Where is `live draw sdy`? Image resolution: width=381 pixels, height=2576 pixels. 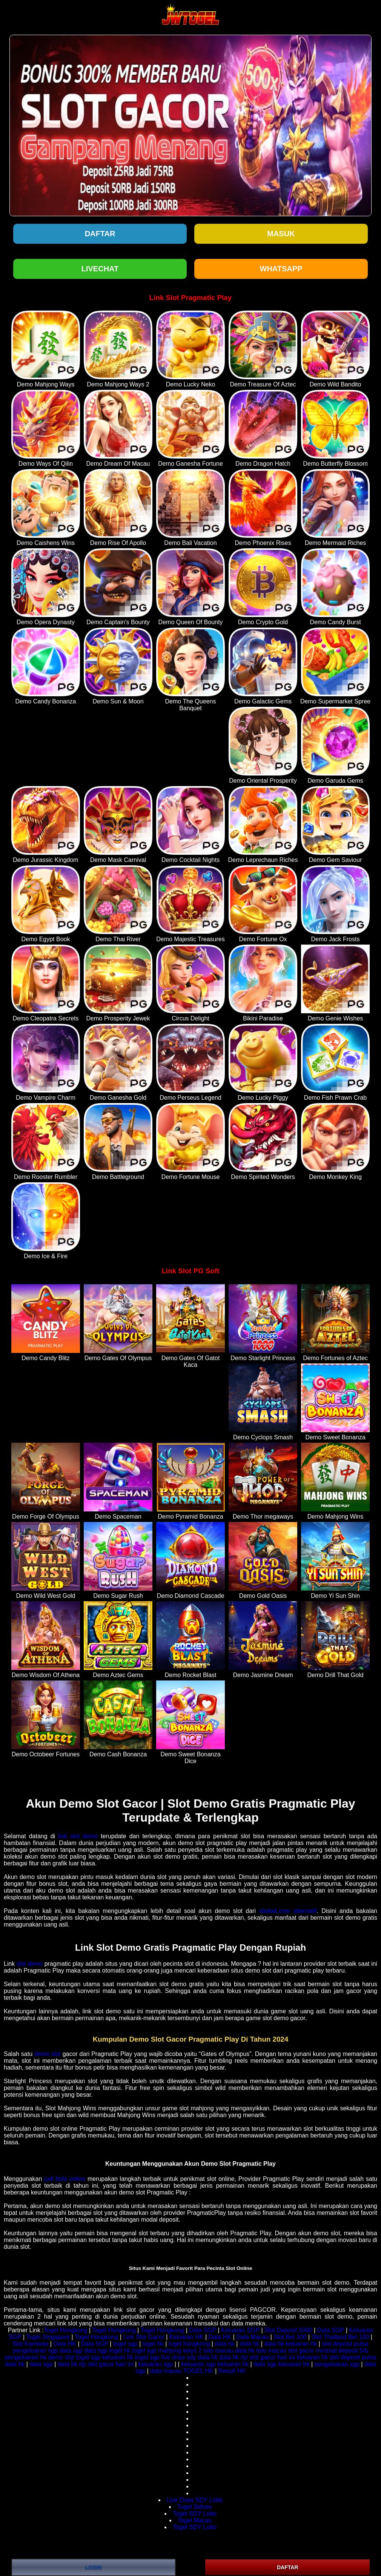
live draw sdy is located at coordinates (178, 2357).